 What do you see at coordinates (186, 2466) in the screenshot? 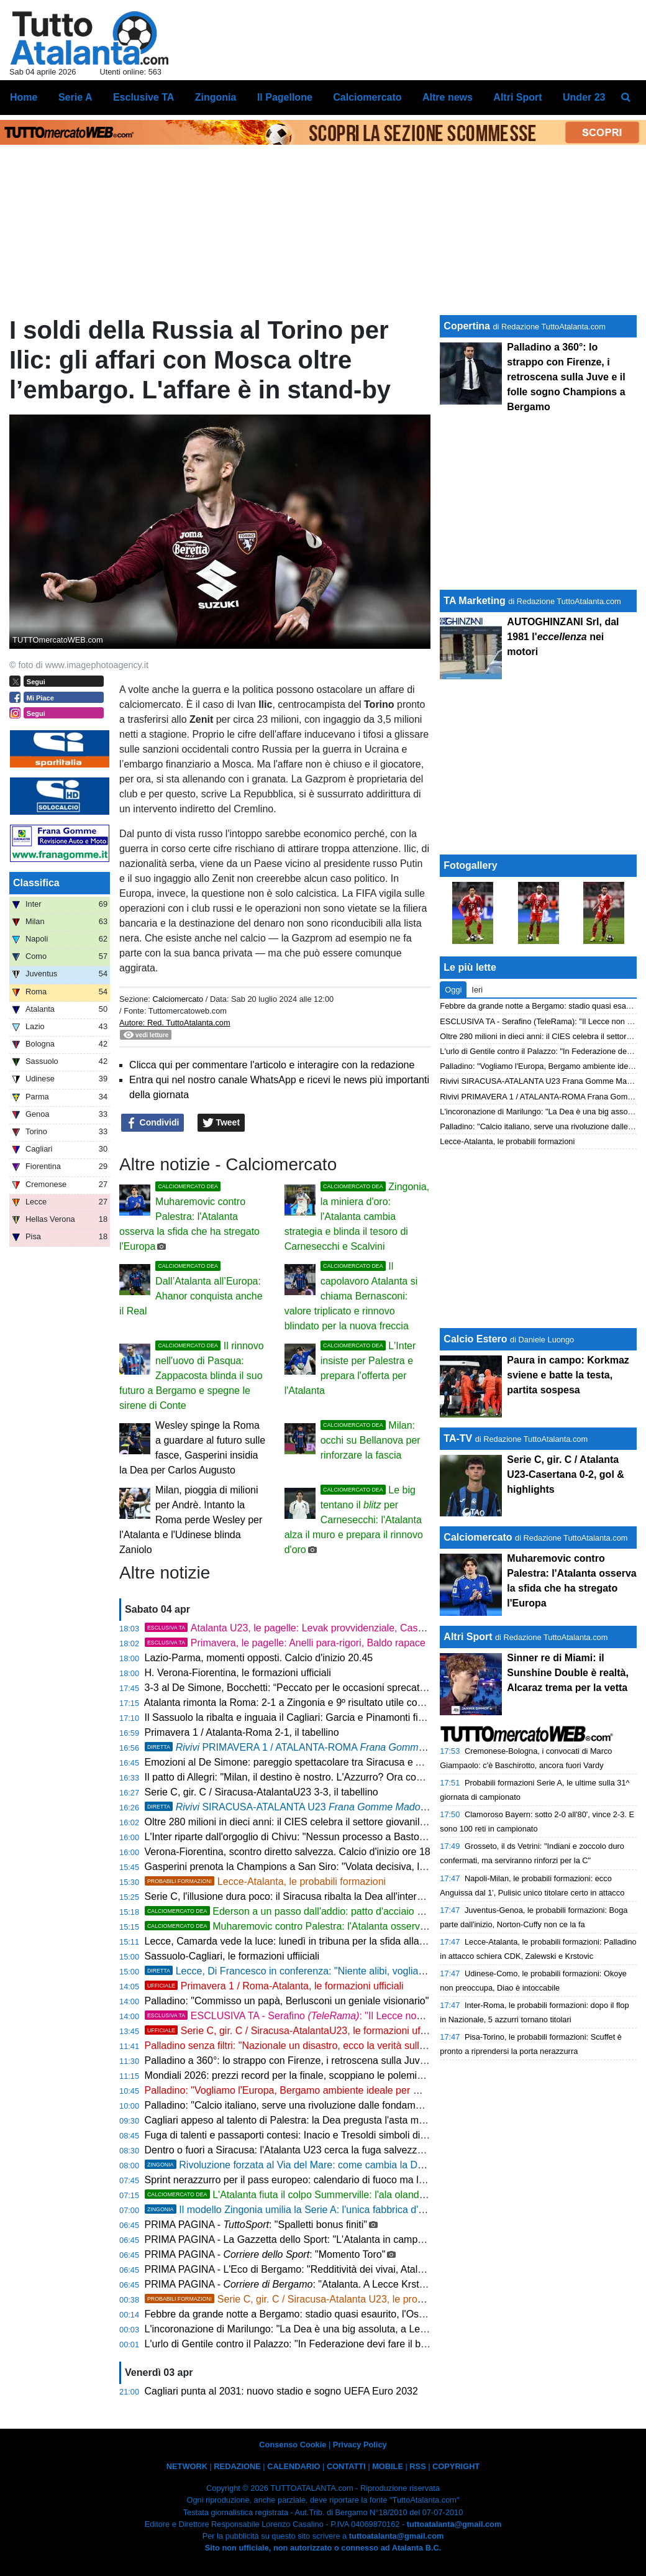
I see `NETWORK` at bounding box center [186, 2466].